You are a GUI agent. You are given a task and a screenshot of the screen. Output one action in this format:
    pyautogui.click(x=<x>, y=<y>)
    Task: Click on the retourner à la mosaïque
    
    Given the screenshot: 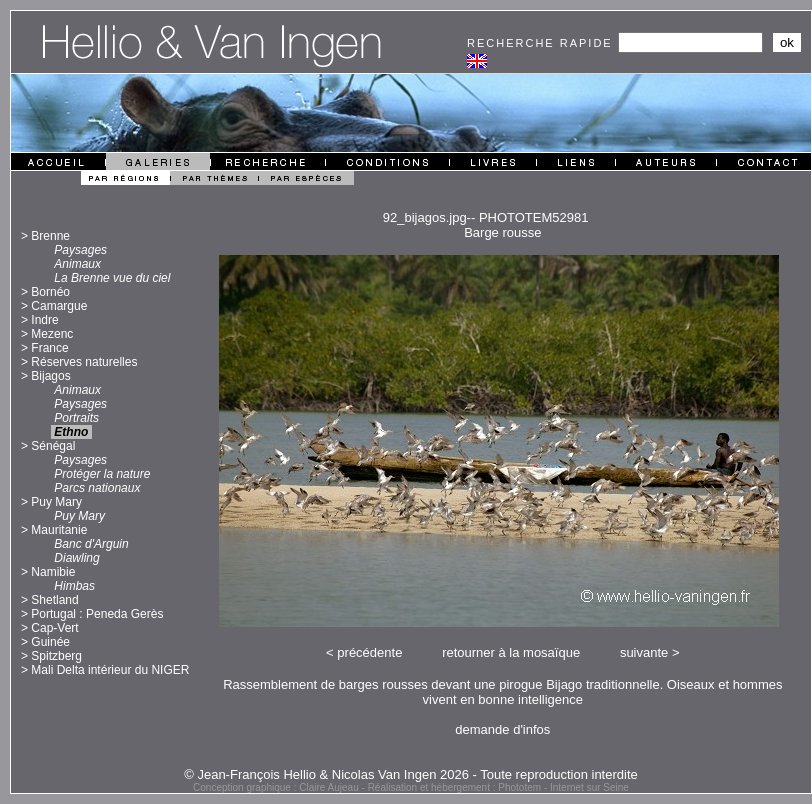 What is the action you would take?
    pyautogui.click(x=511, y=652)
    